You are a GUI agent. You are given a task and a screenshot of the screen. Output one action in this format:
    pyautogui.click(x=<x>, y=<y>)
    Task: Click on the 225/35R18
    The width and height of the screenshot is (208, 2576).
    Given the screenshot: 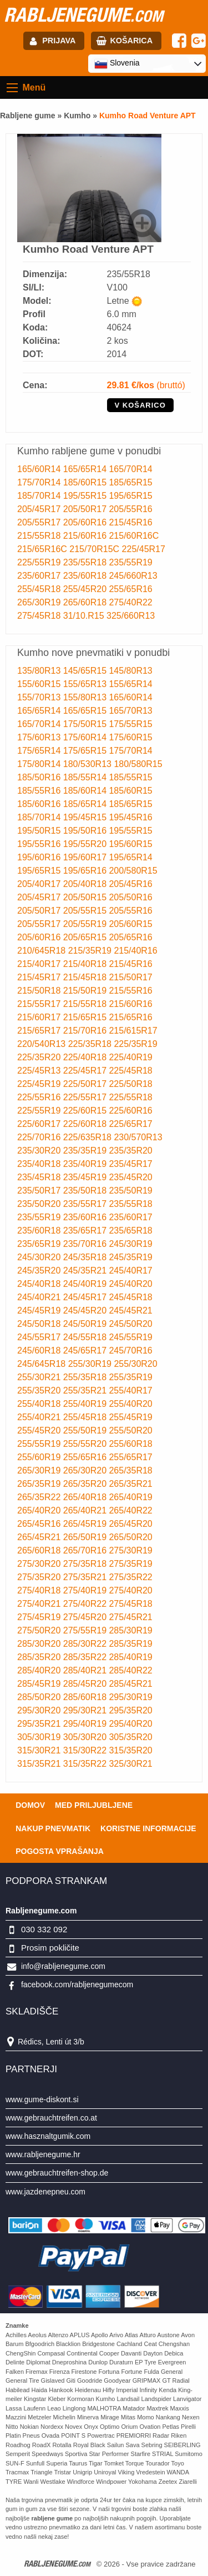 What is the action you would take?
    pyautogui.click(x=91, y=1044)
    